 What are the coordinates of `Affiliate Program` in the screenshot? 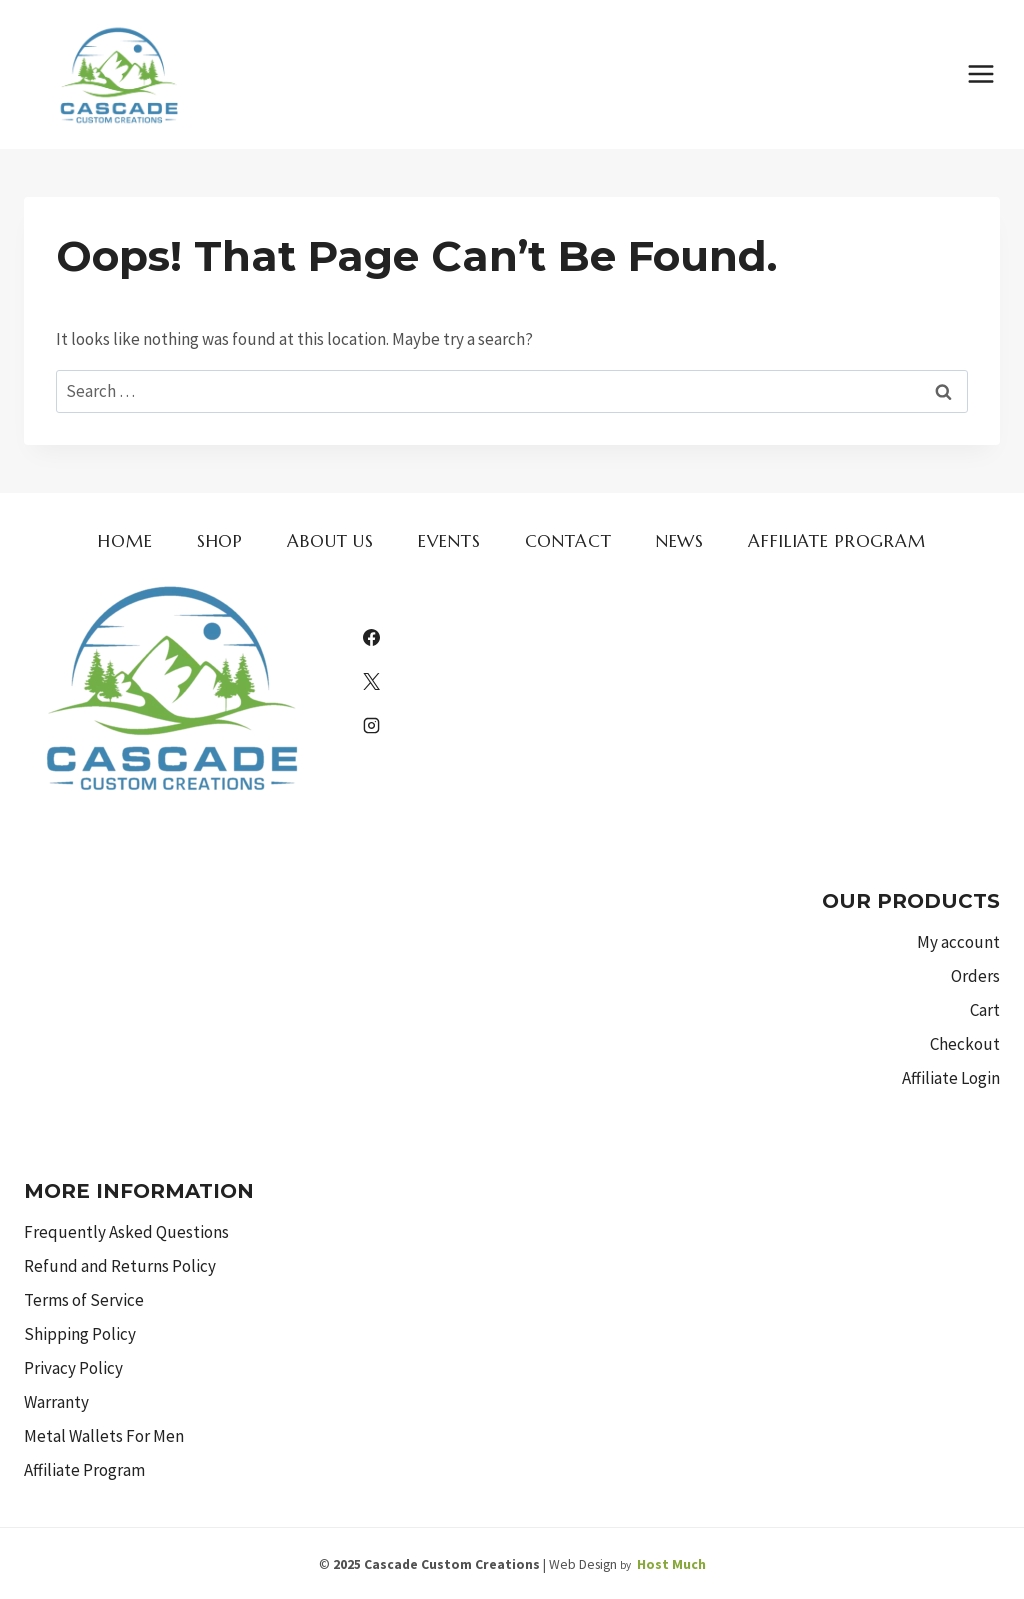 It's located at (836, 541).